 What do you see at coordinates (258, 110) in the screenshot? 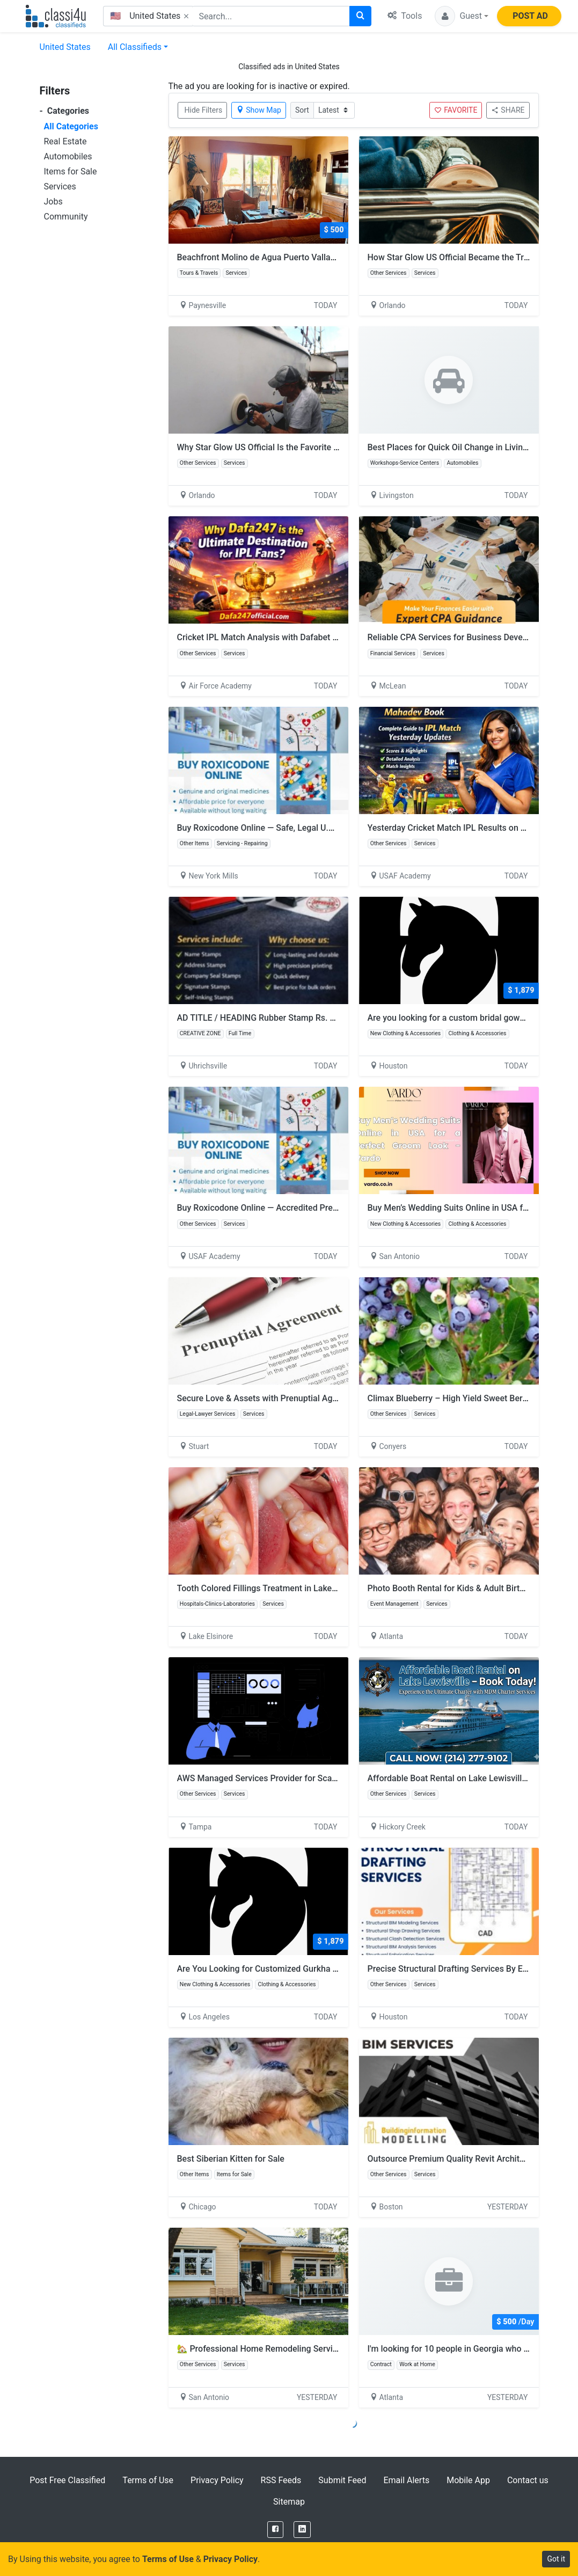
I see `Show Map` at bounding box center [258, 110].